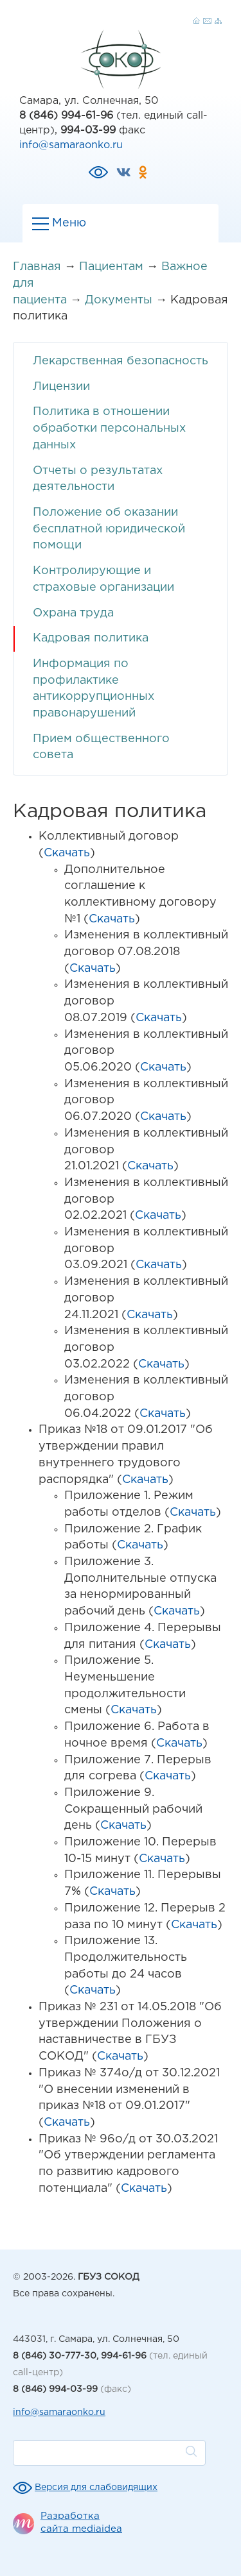  What do you see at coordinates (96, 2487) in the screenshot?
I see `Версия для слабовидящих` at bounding box center [96, 2487].